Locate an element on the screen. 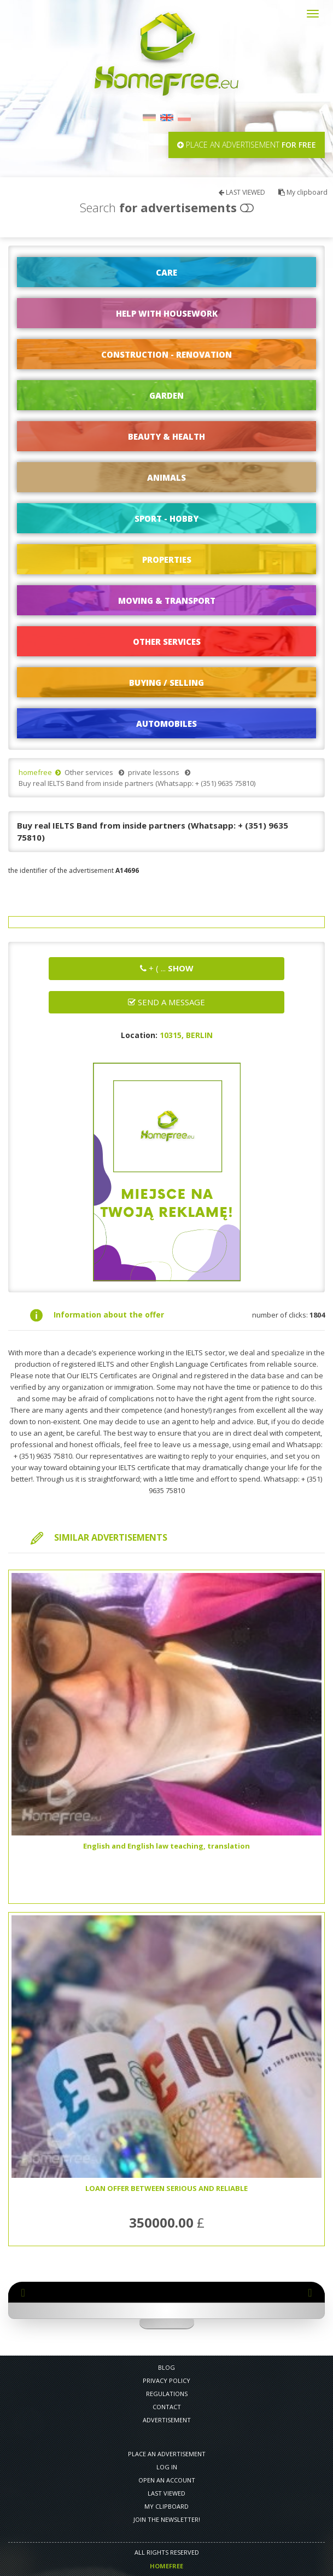  private lessons is located at coordinates (153, 772).